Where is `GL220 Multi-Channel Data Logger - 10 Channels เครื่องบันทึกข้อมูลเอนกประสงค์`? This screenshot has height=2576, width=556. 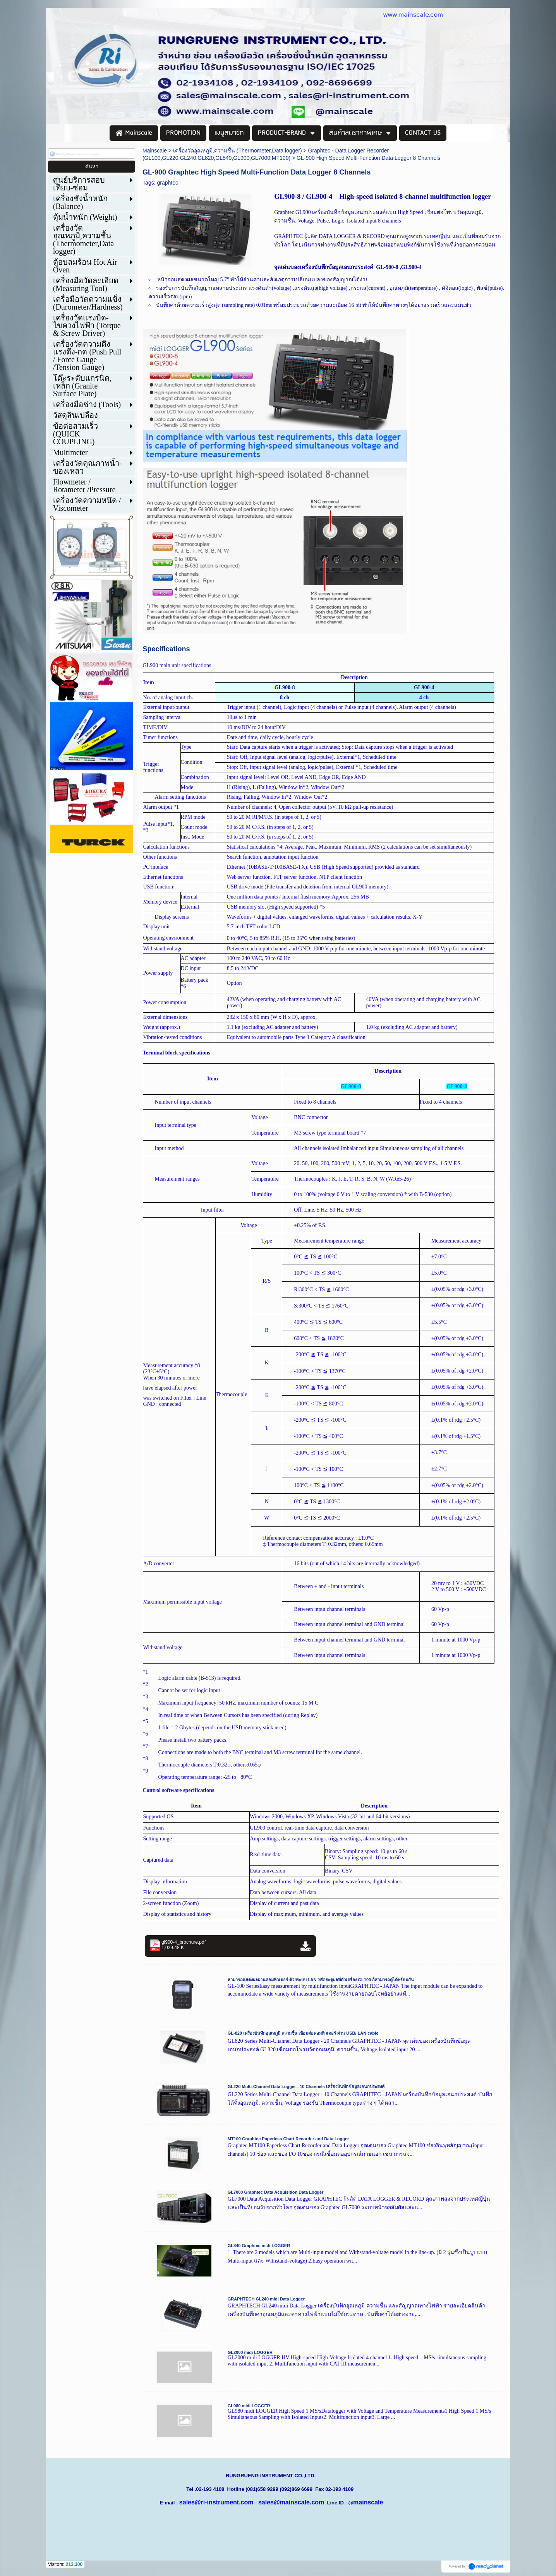
GL220 Multi-Channel Data Logger - 10 Channels เครื่องบันทึกข้อมูลเอนกประสงค์ is located at coordinates (306, 2086).